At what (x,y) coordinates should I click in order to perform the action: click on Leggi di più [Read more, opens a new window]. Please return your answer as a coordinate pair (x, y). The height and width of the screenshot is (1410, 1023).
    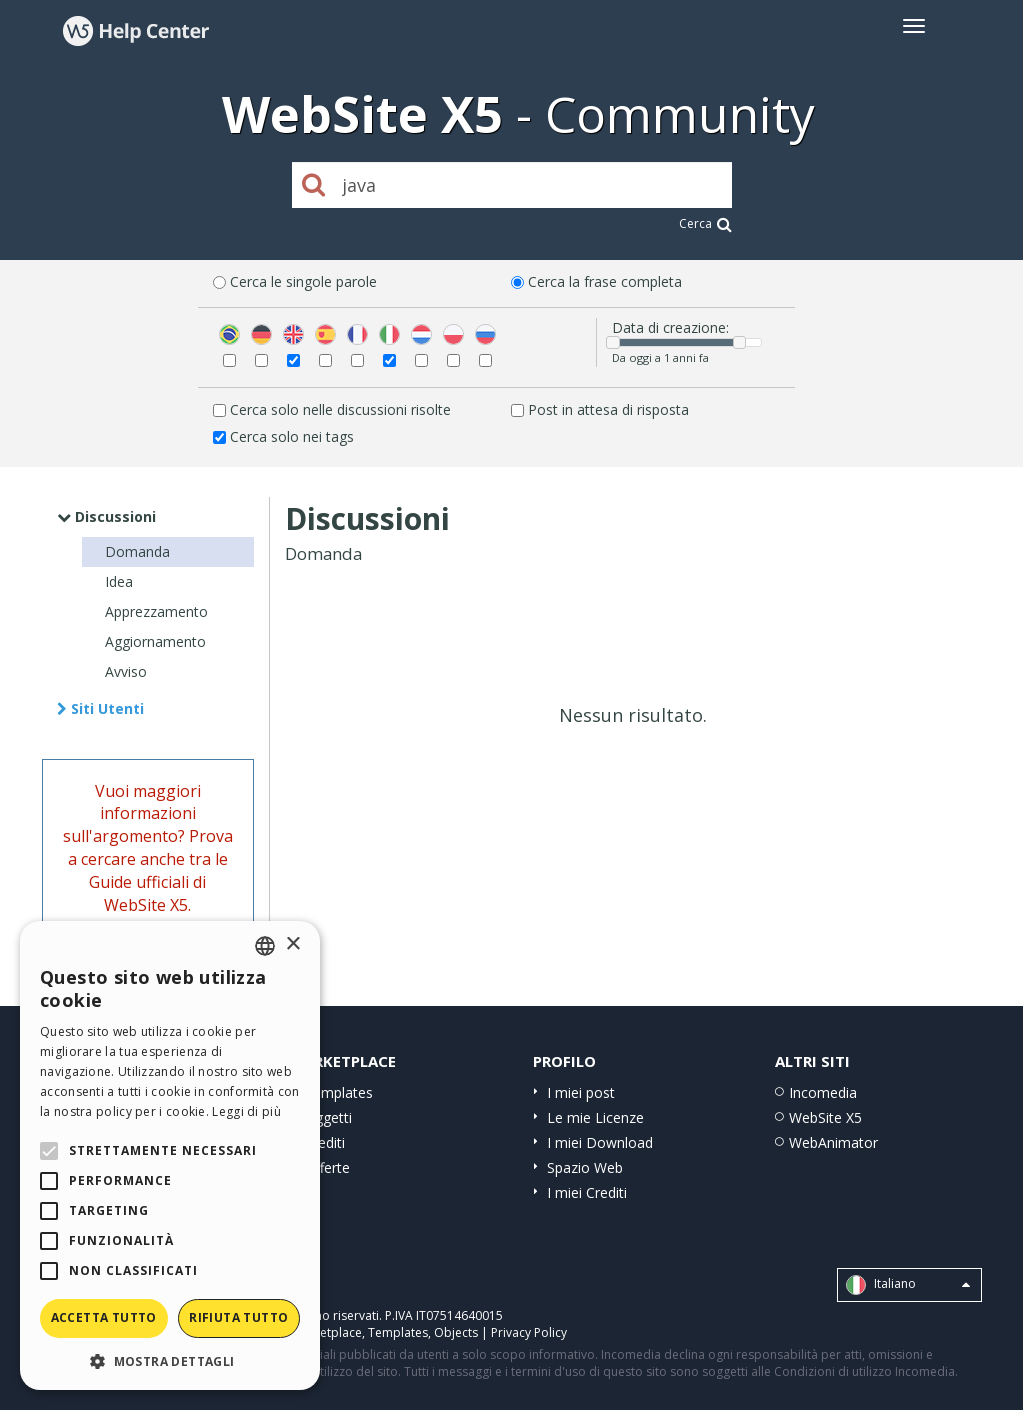
    Looking at the image, I should click on (246, 1111).